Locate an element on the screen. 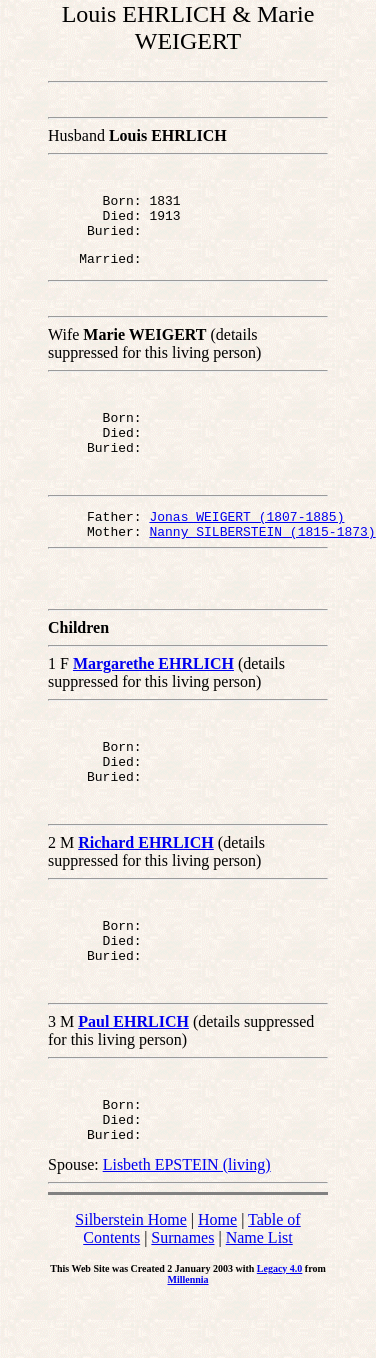 This screenshot has width=376, height=1358. Nanny SILBERSTEIN (1815-1873) is located at coordinates (262, 558).